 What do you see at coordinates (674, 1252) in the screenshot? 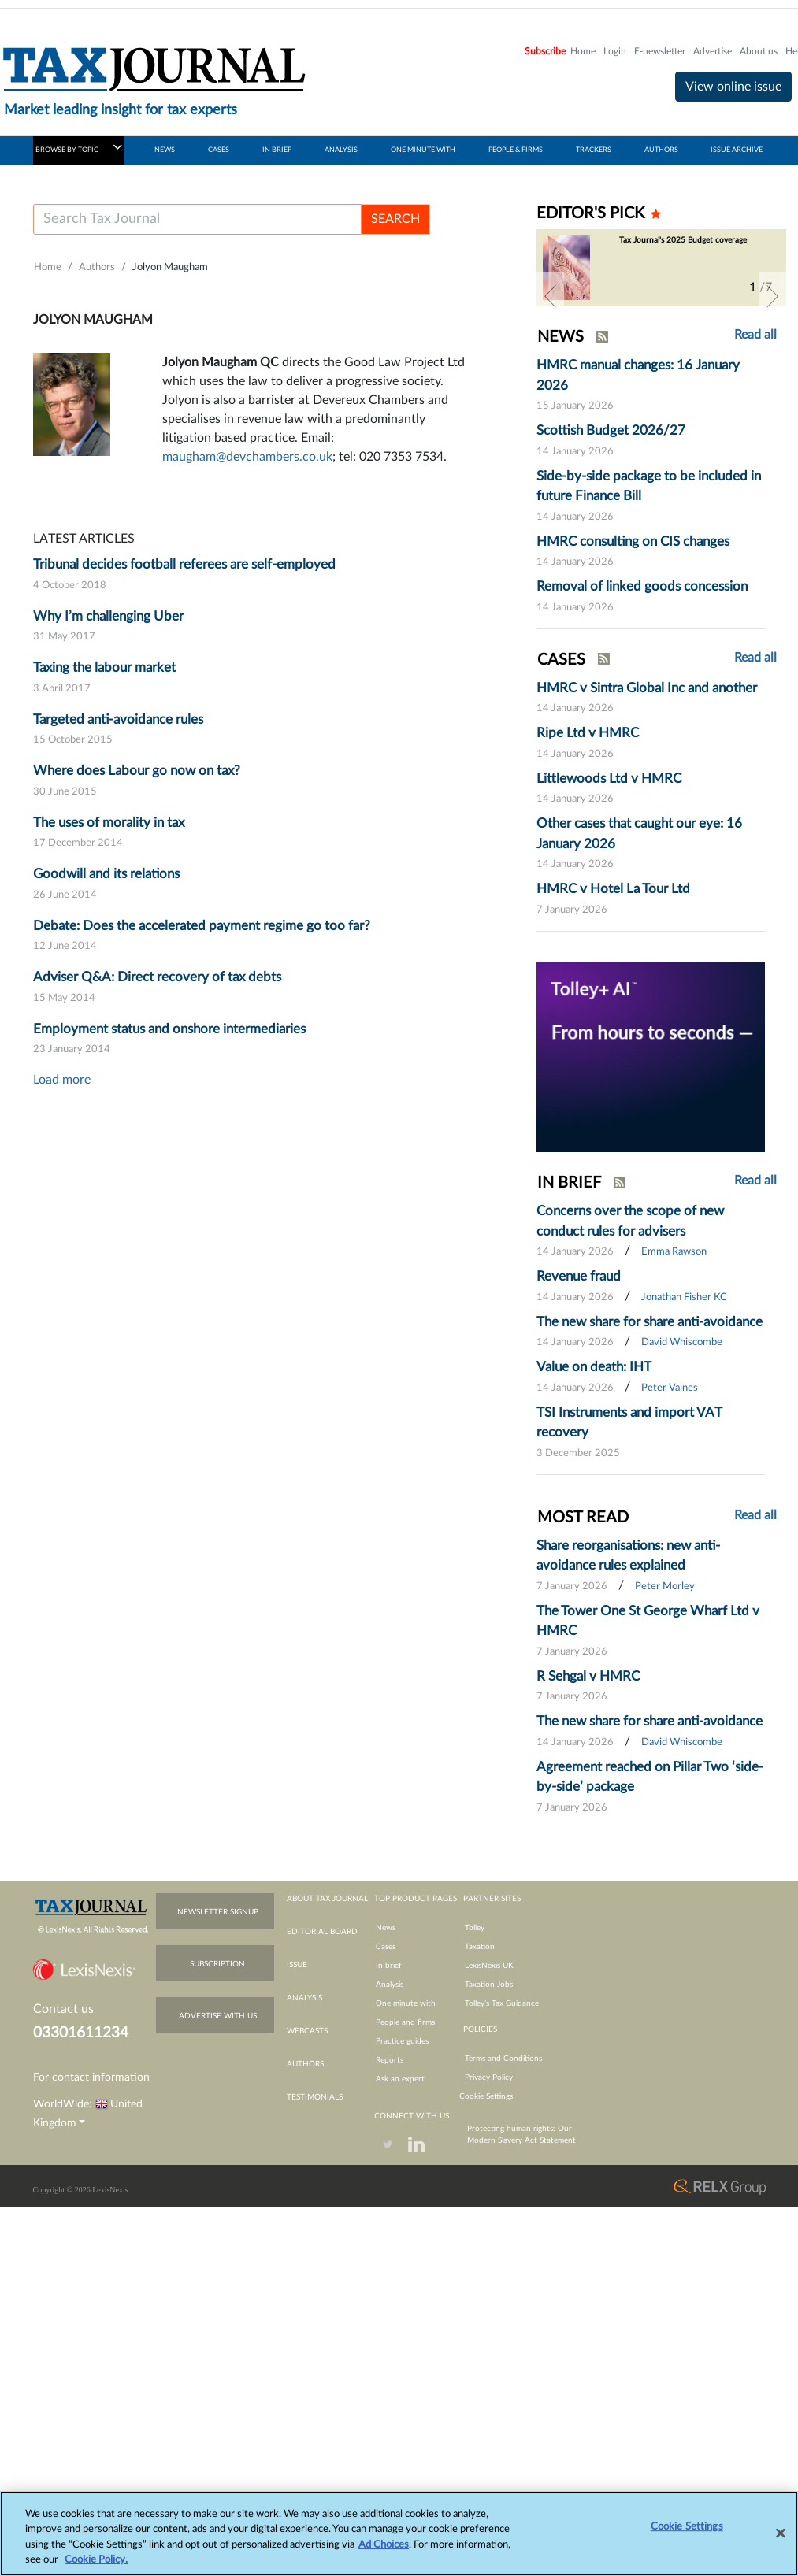
I see `Emma Rawson` at bounding box center [674, 1252].